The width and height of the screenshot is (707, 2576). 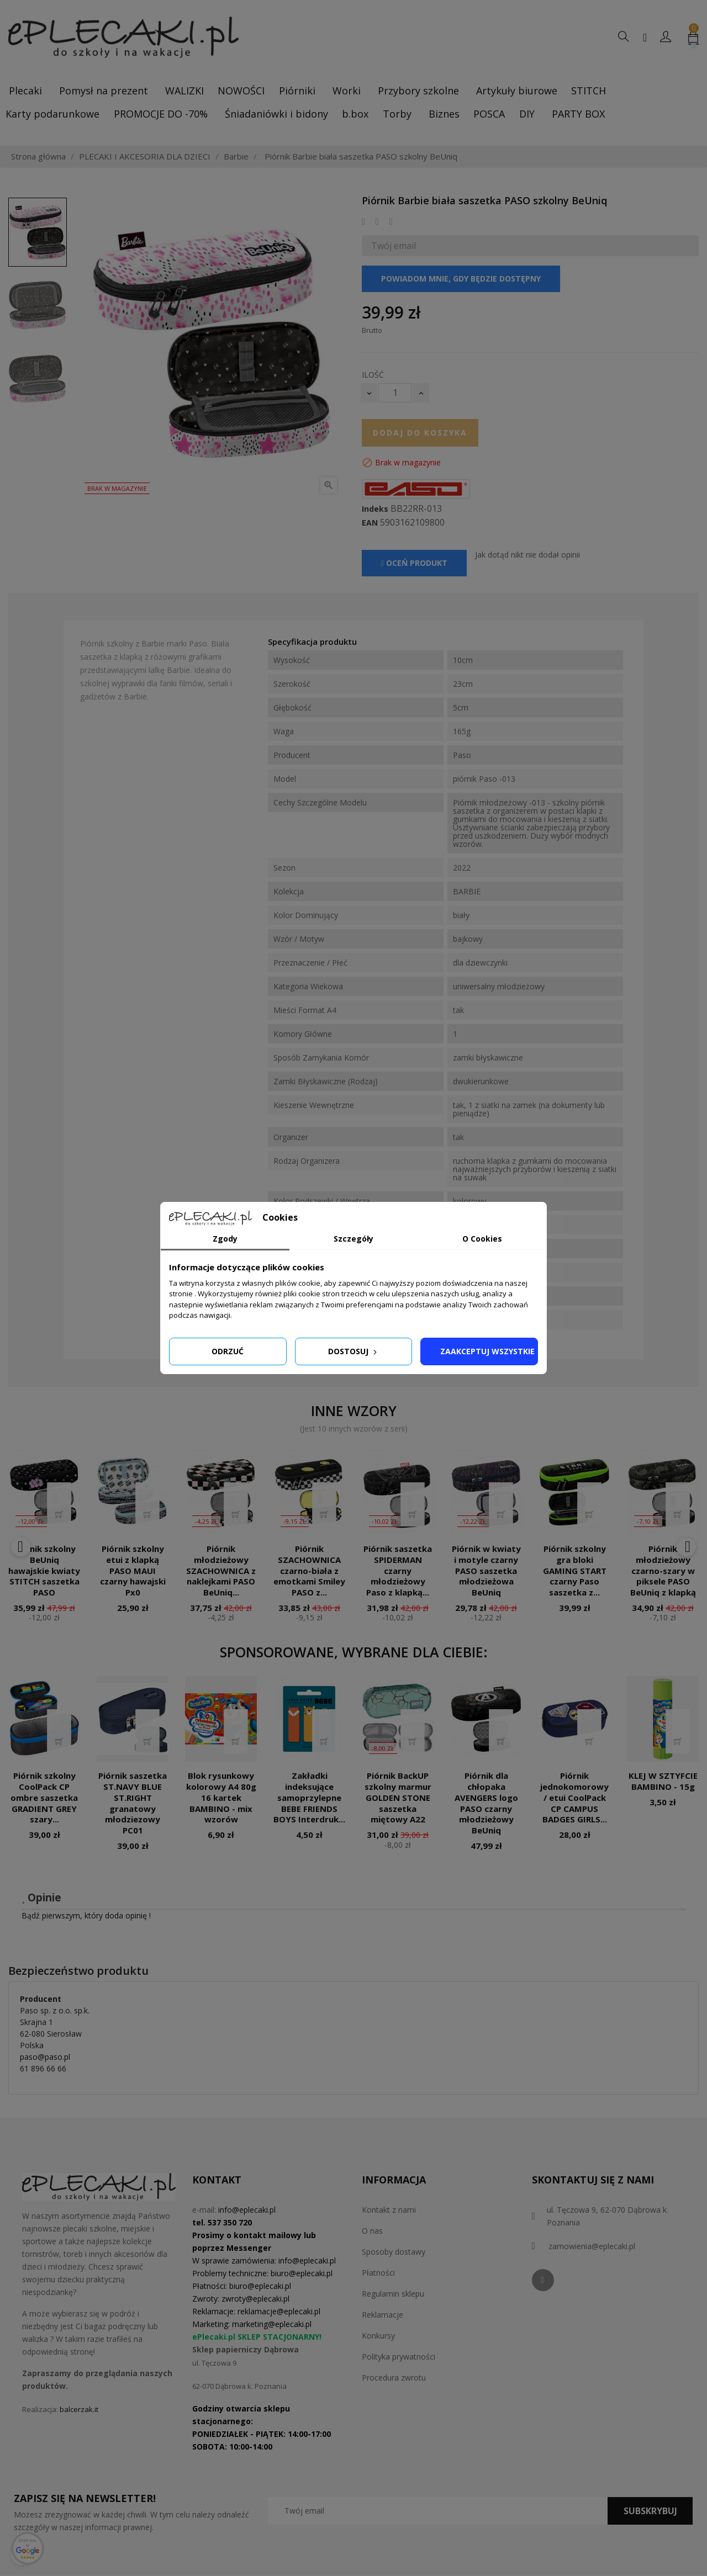 I want to click on Oceń produkt, so click(x=414, y=563).